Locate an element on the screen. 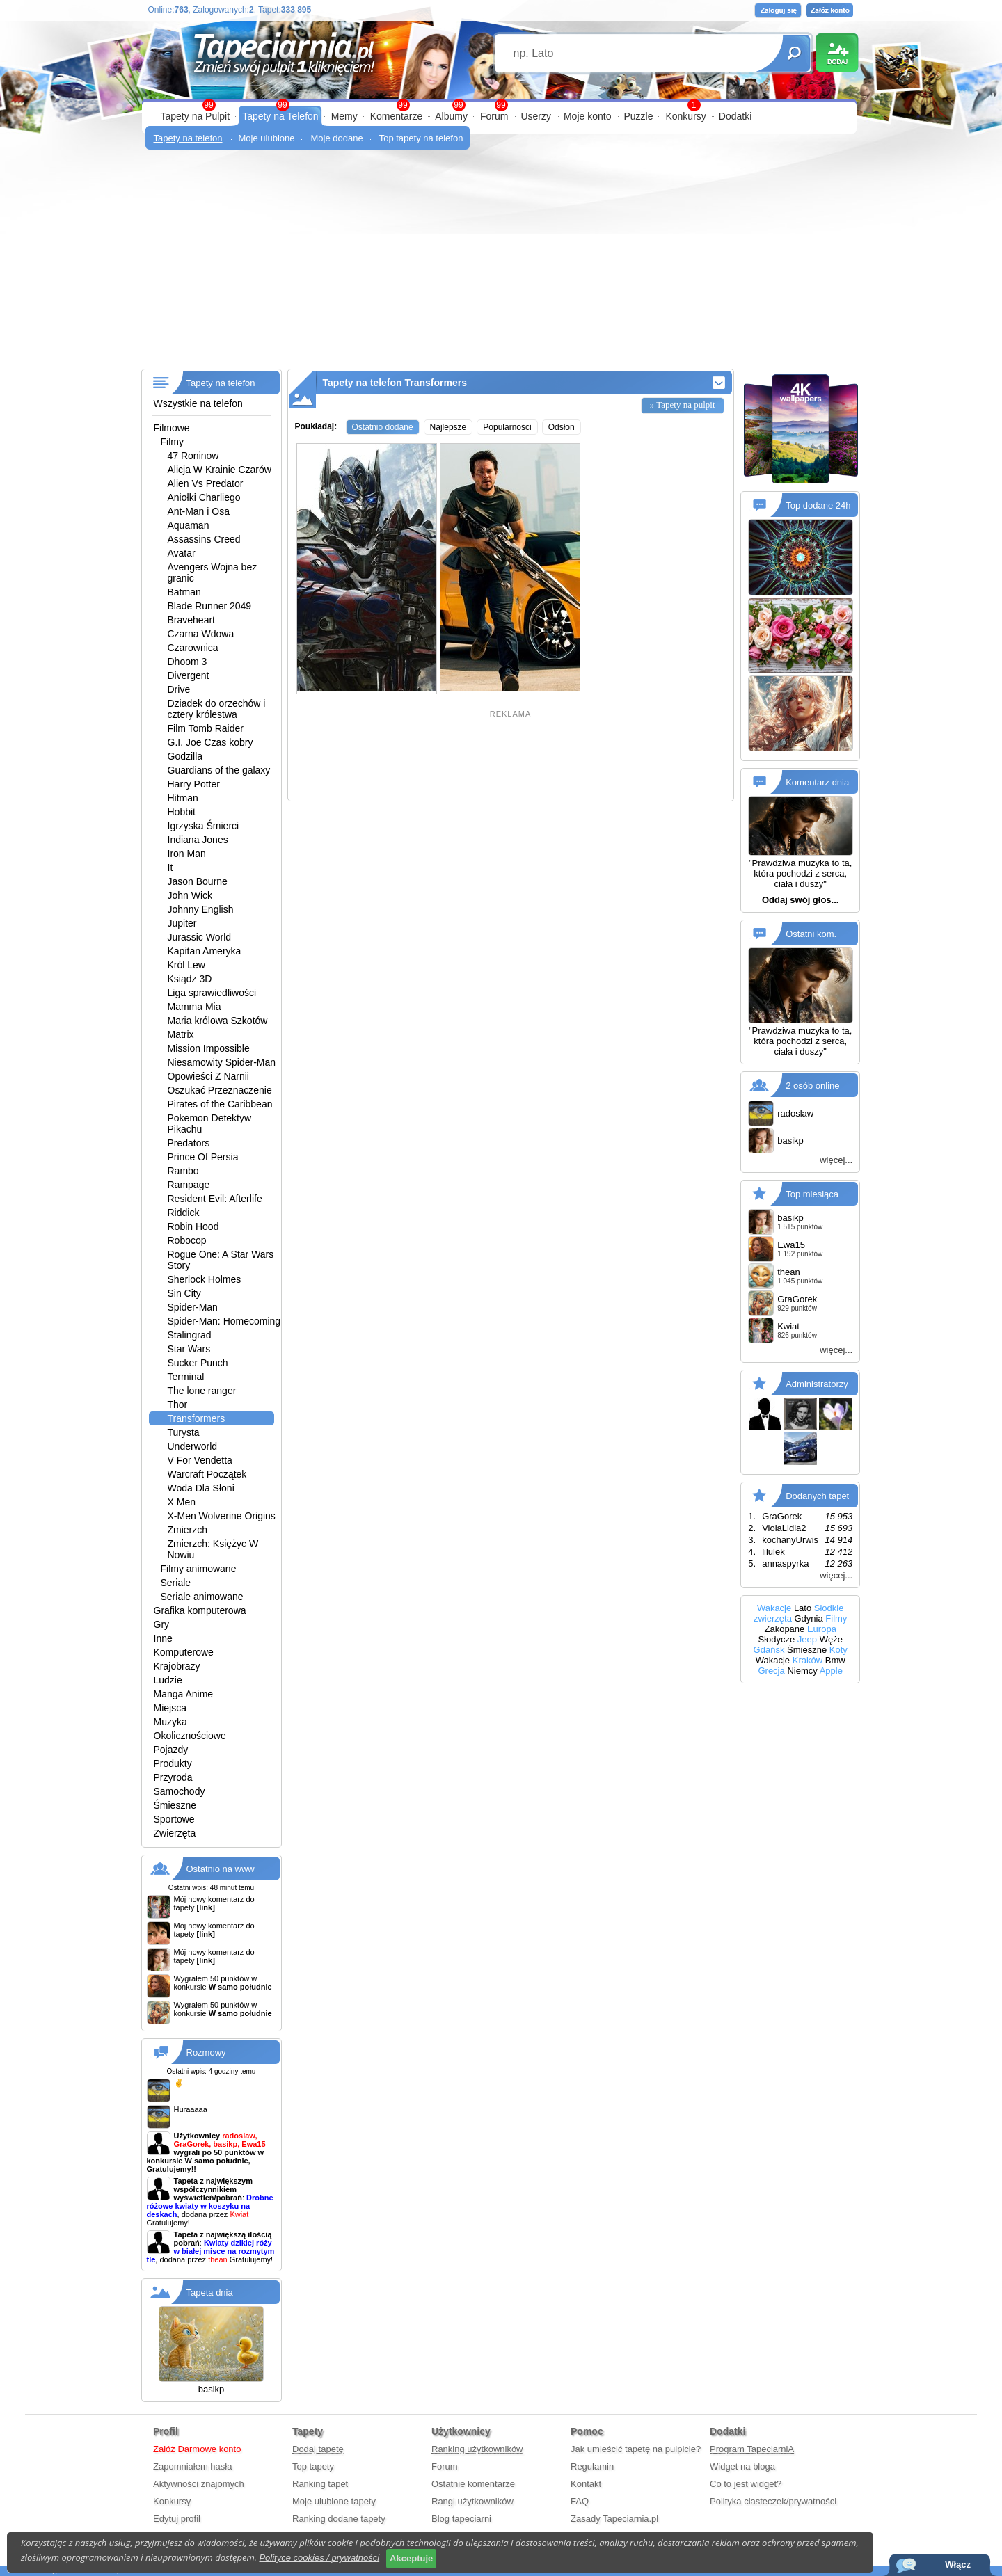  Thor is located at coordinates (178, 1404).